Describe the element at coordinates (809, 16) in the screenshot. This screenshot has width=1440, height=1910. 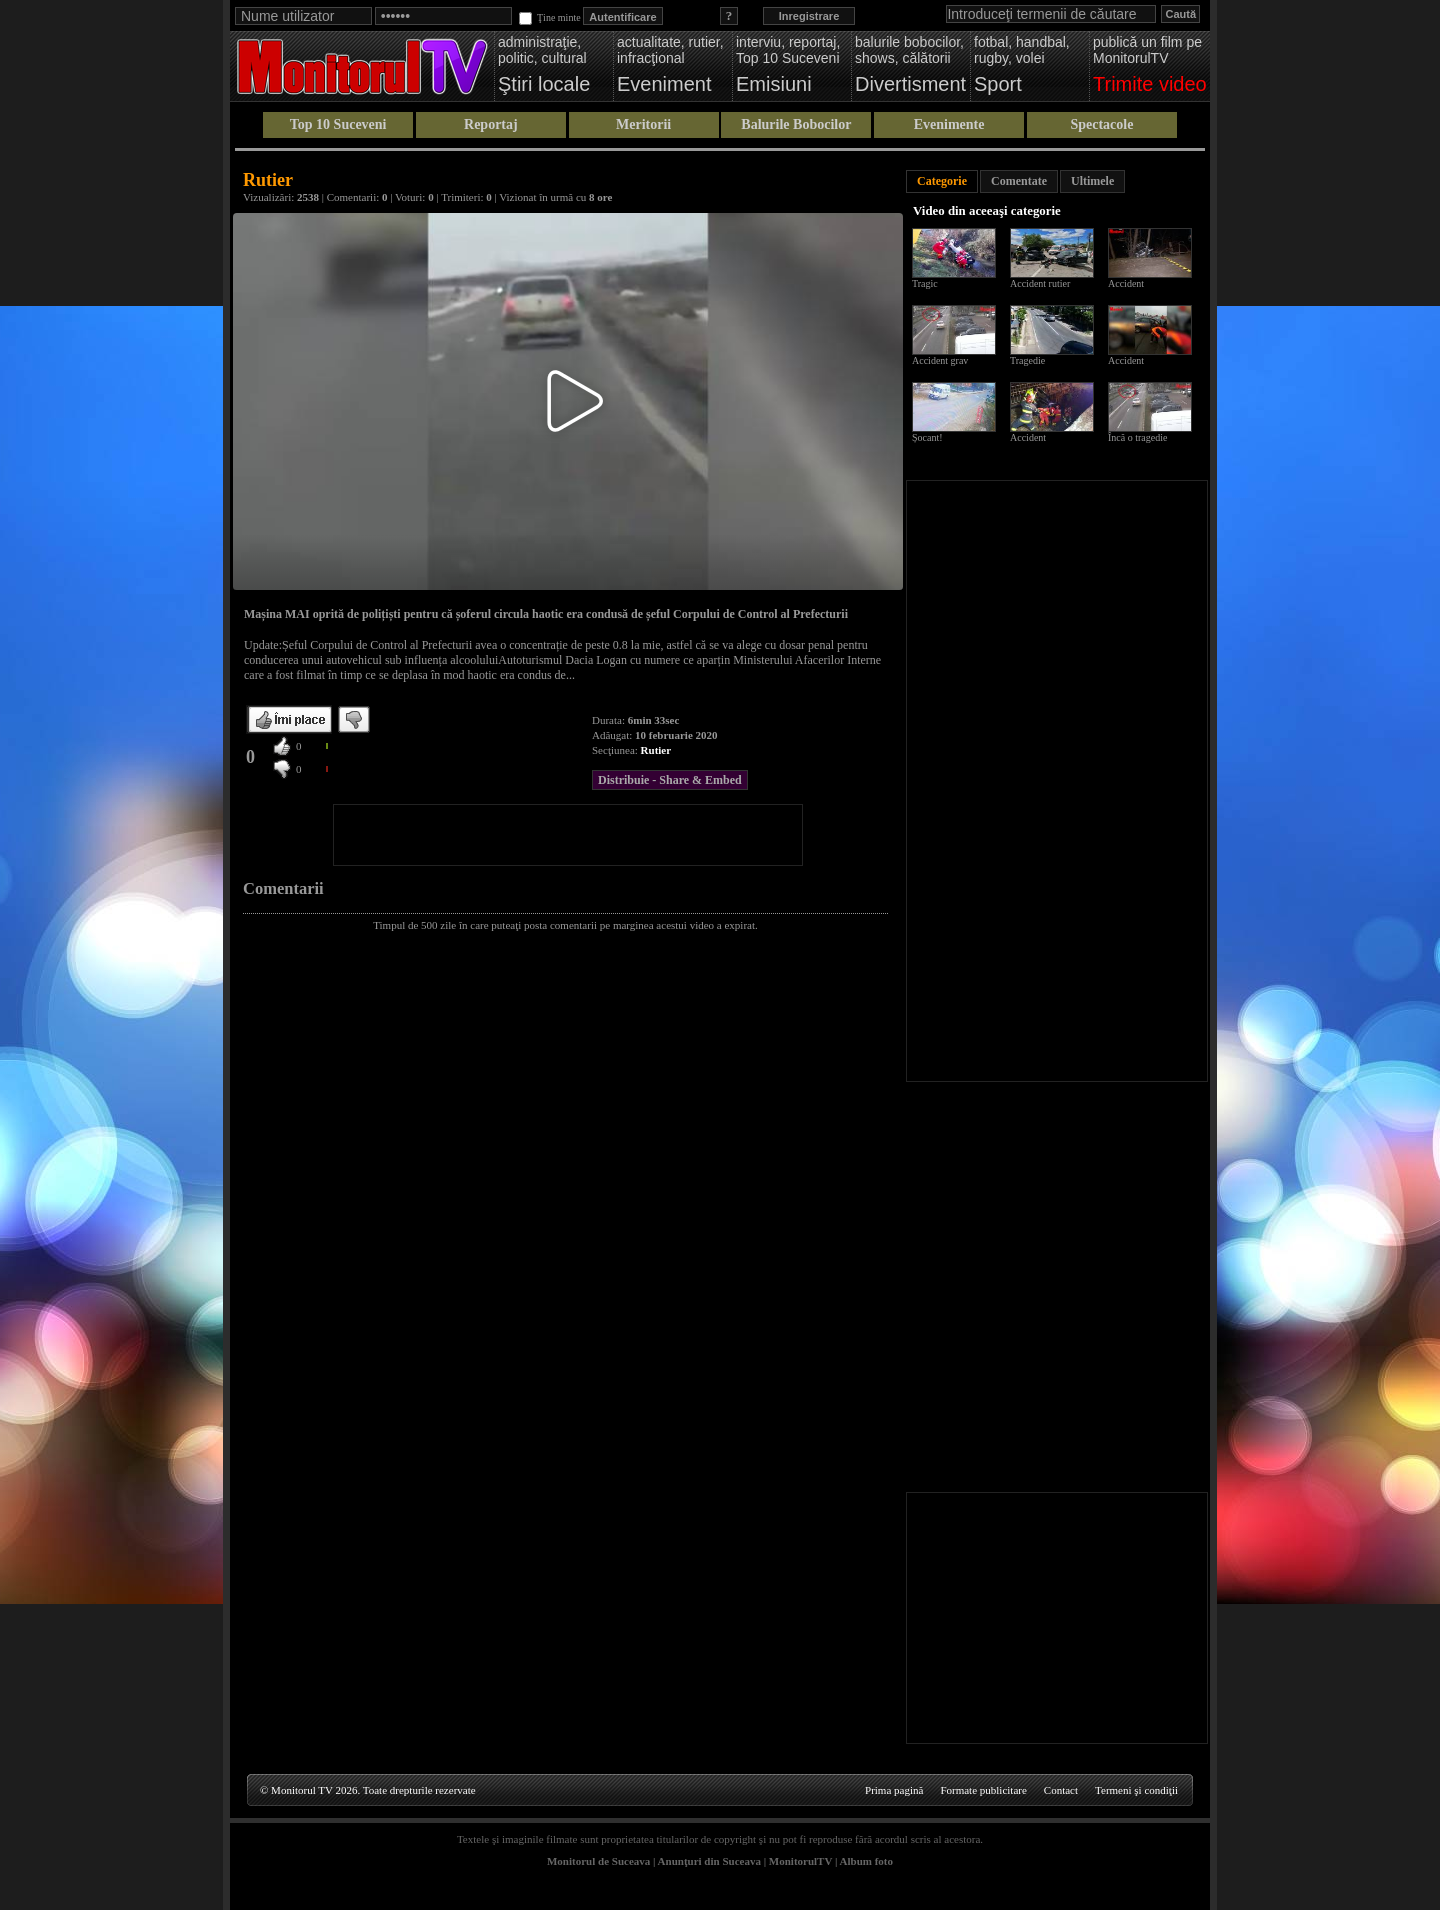
I see `Inregistrare` at that location.